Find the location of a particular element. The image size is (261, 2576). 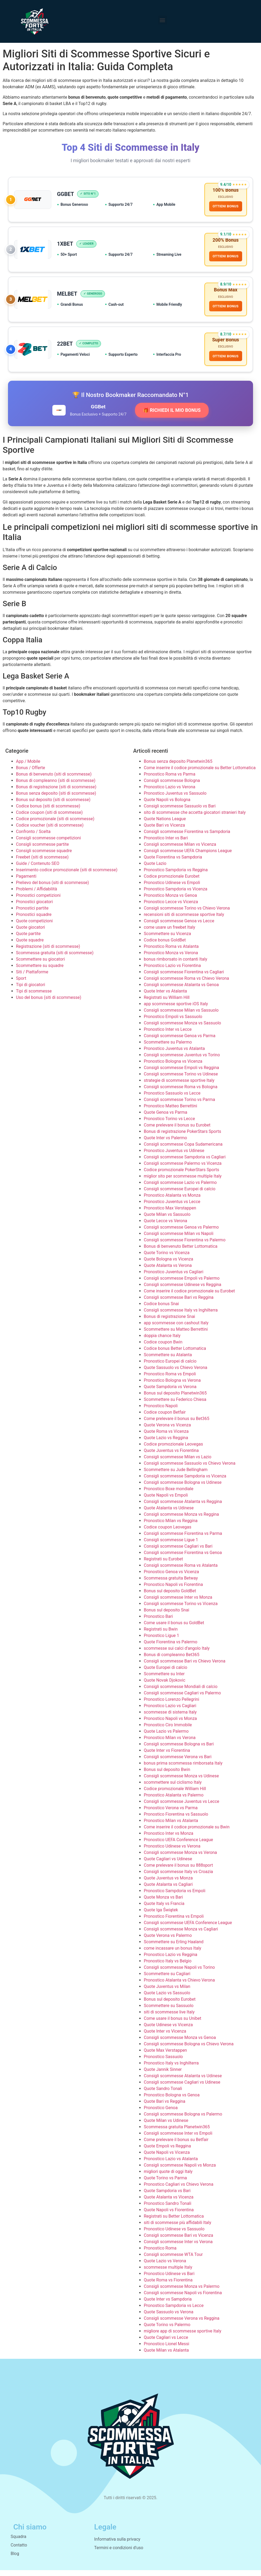

Quote Milan vs Sassuolo is located at coordinates (167, 1220).